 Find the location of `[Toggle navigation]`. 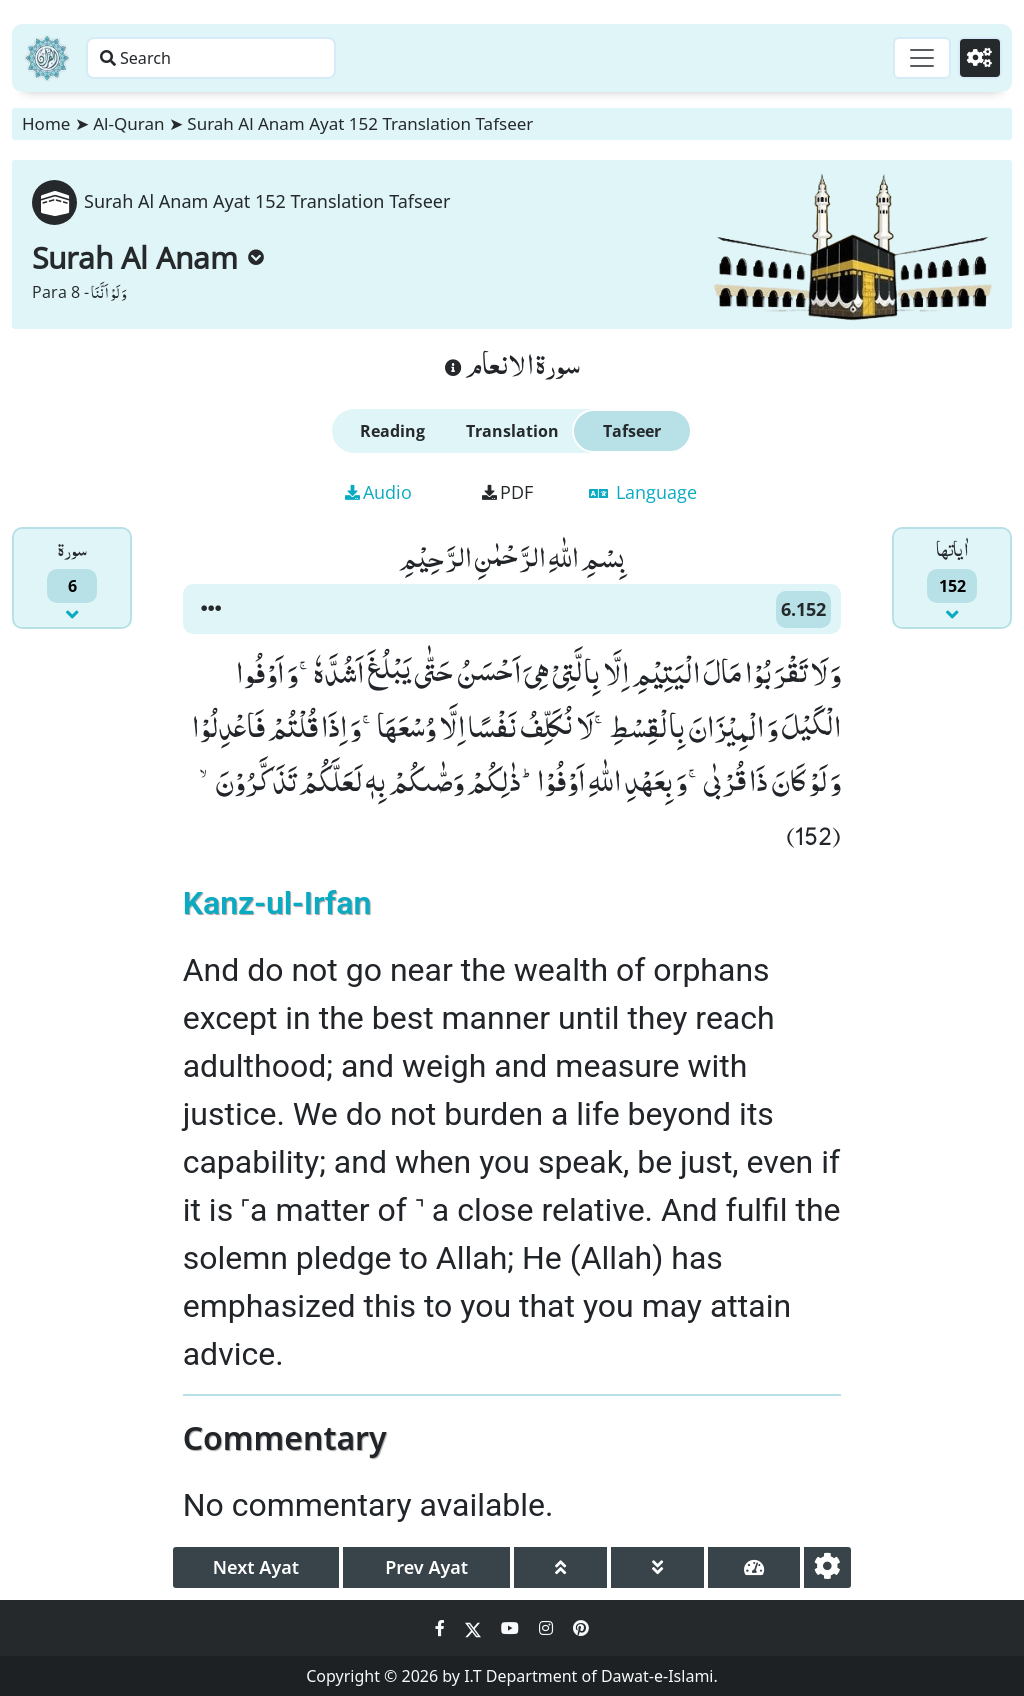

[Toggle navigation] is located at coordinates (910, 58).